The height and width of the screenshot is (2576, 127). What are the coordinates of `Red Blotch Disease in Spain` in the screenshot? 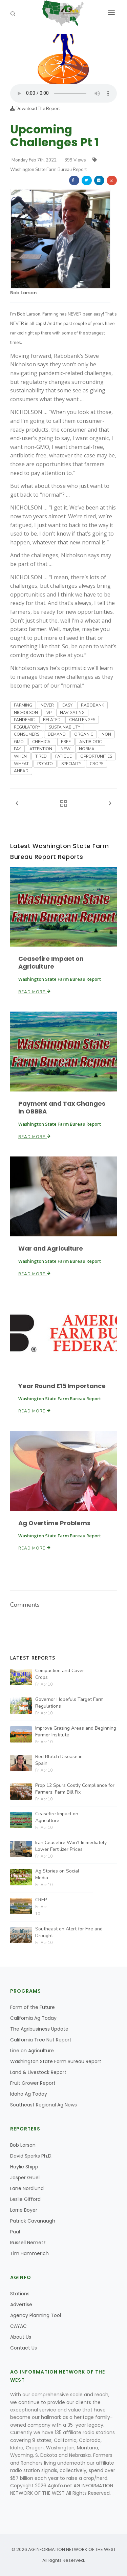 It's located at (59, 1760).